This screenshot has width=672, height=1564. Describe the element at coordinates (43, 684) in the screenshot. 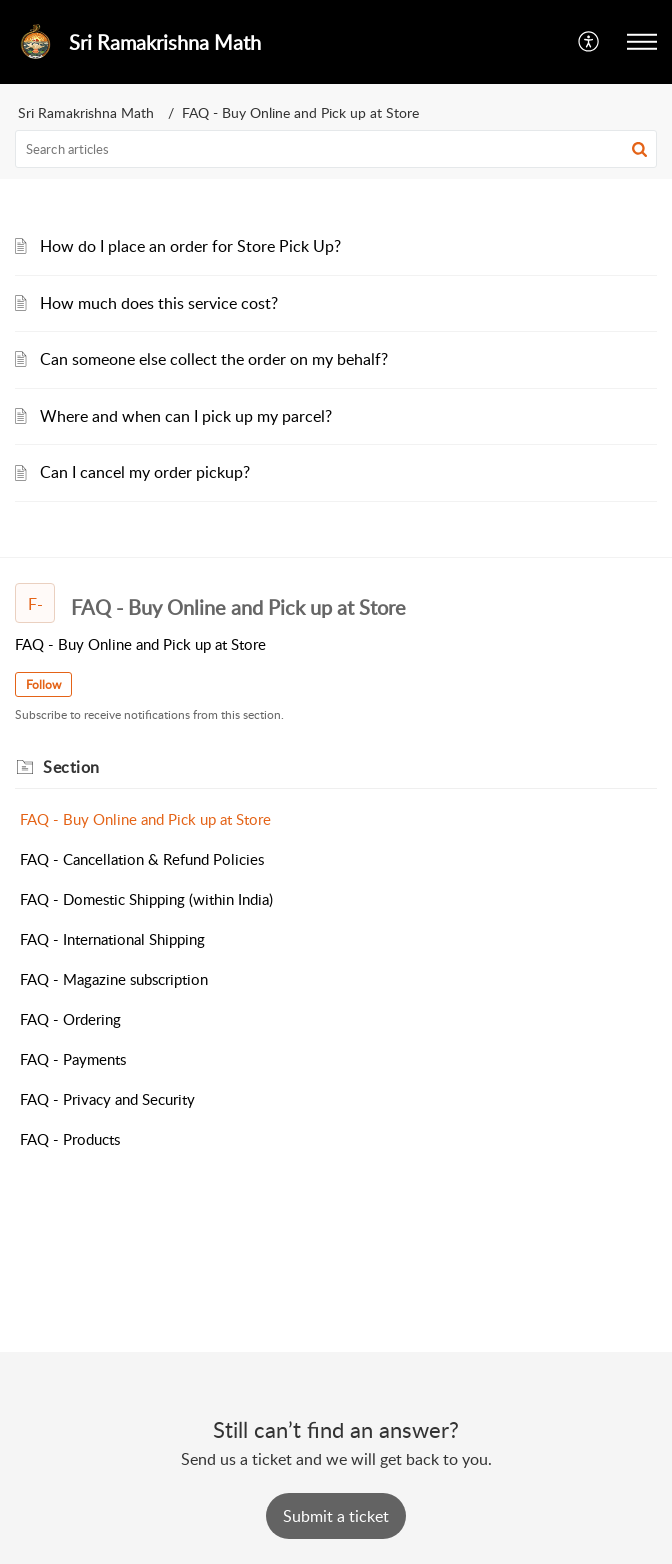

I see `Follow [button]` at that location.